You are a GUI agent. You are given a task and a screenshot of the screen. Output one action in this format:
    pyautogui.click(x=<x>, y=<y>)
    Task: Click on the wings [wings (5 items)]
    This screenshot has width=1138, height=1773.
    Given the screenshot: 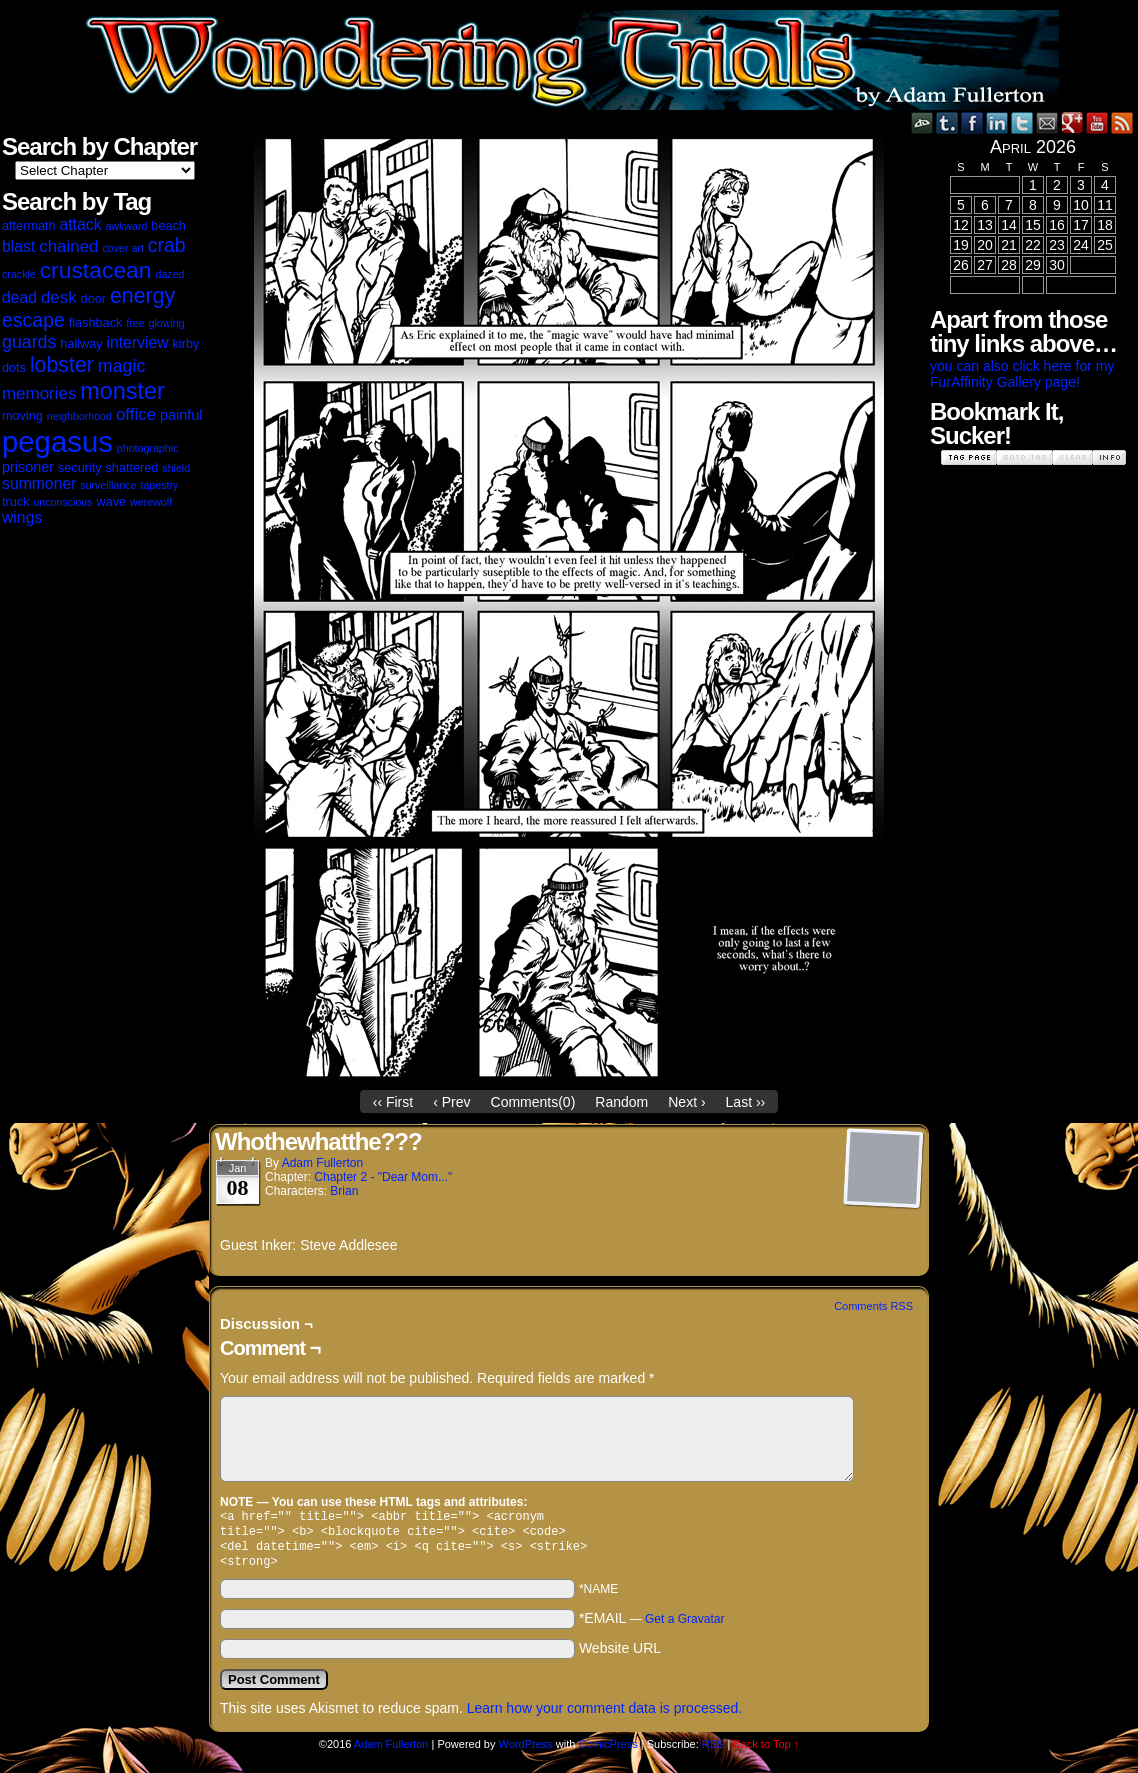 What is the action you would take?
    pyautogui.click(x=22, y=517)
    